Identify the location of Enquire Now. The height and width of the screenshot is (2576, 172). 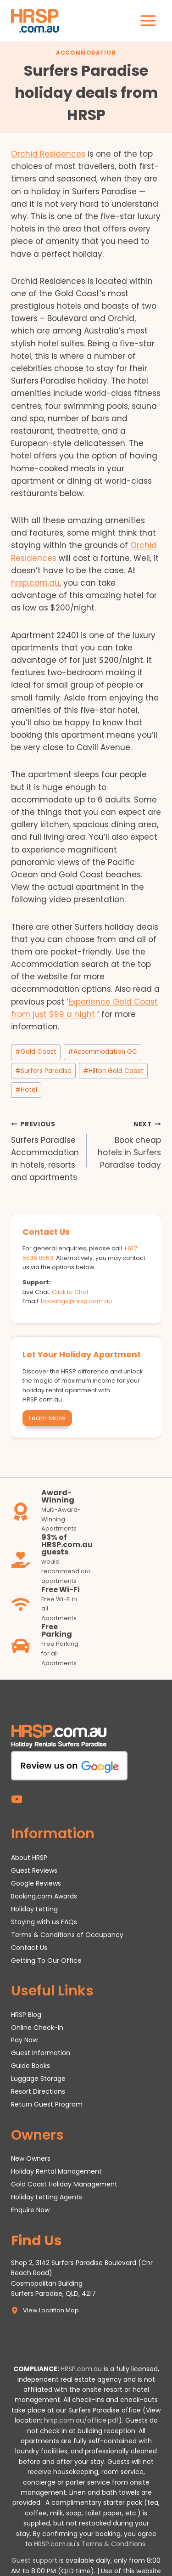
(30, 2209).